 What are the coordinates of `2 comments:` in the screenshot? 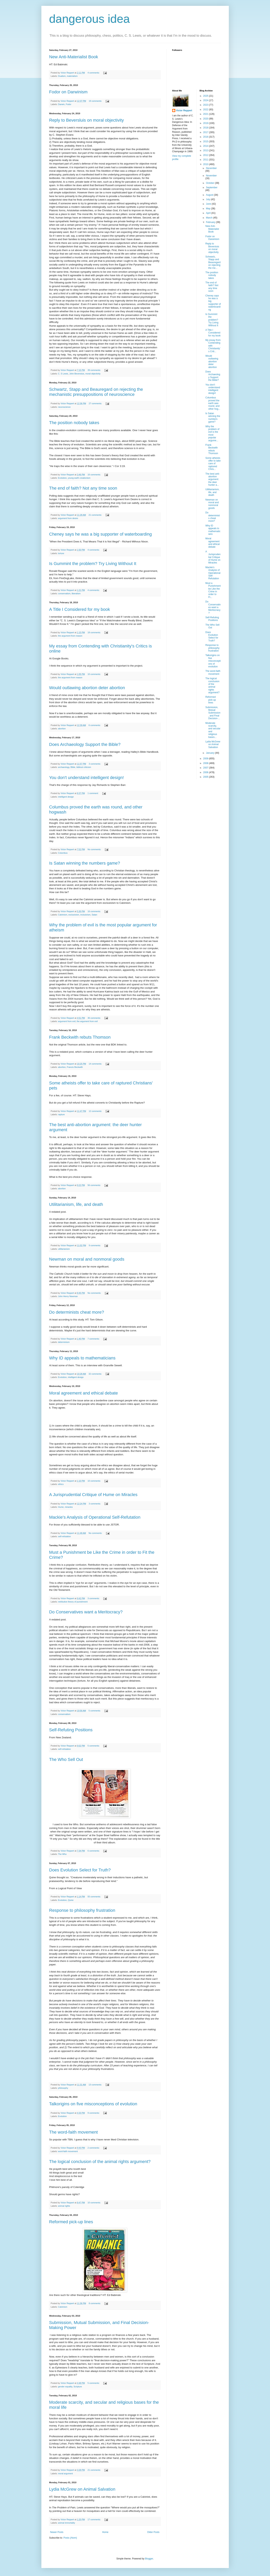 It's located at (93, 2148).